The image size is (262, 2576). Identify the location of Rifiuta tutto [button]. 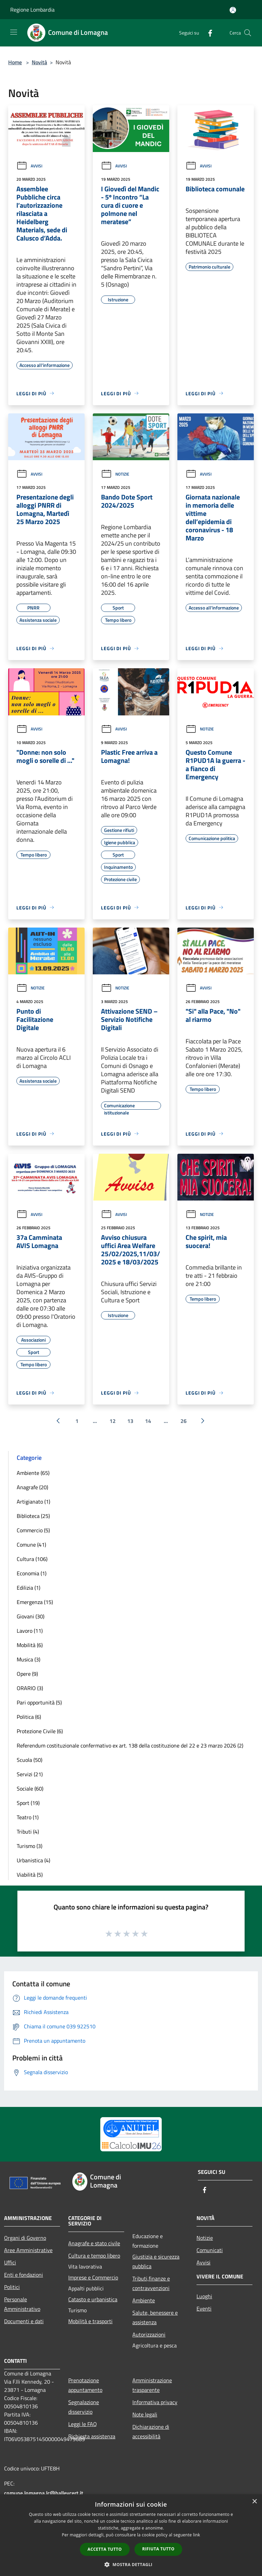
(158, 2549).